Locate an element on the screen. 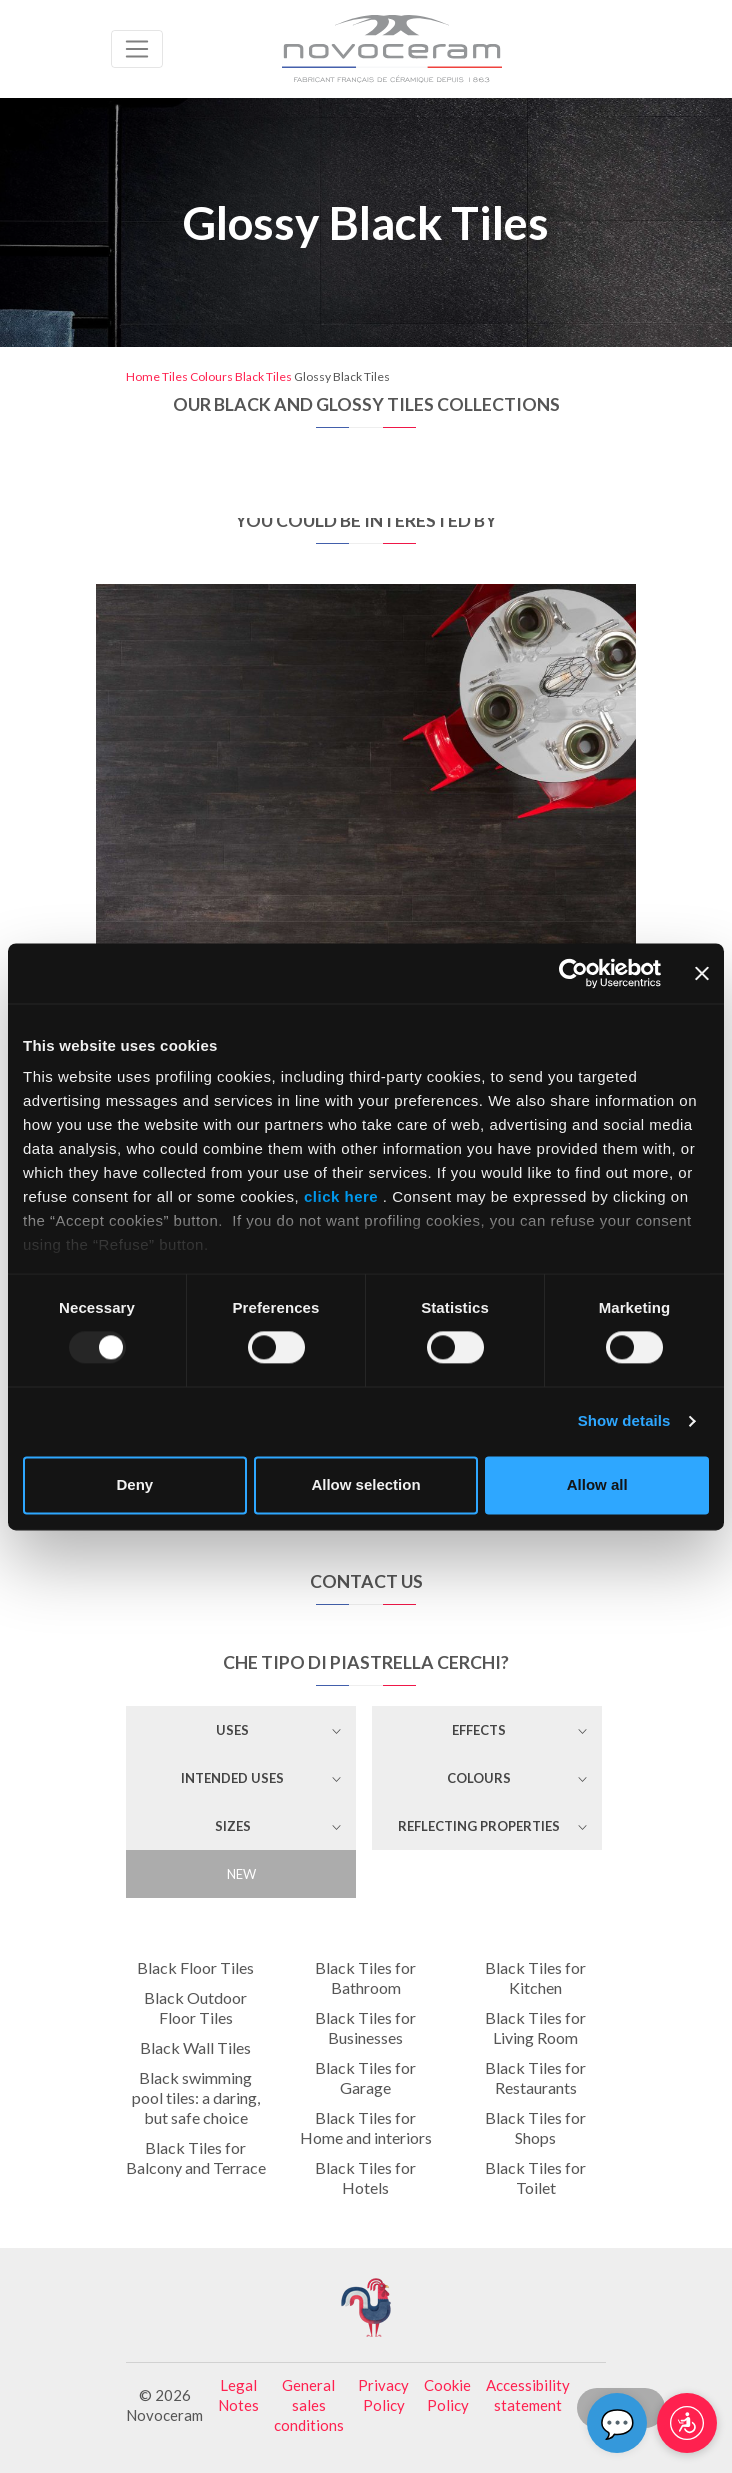 This screenshot has width=732, height=2473. Tiles is located at coordinates (175, 376).